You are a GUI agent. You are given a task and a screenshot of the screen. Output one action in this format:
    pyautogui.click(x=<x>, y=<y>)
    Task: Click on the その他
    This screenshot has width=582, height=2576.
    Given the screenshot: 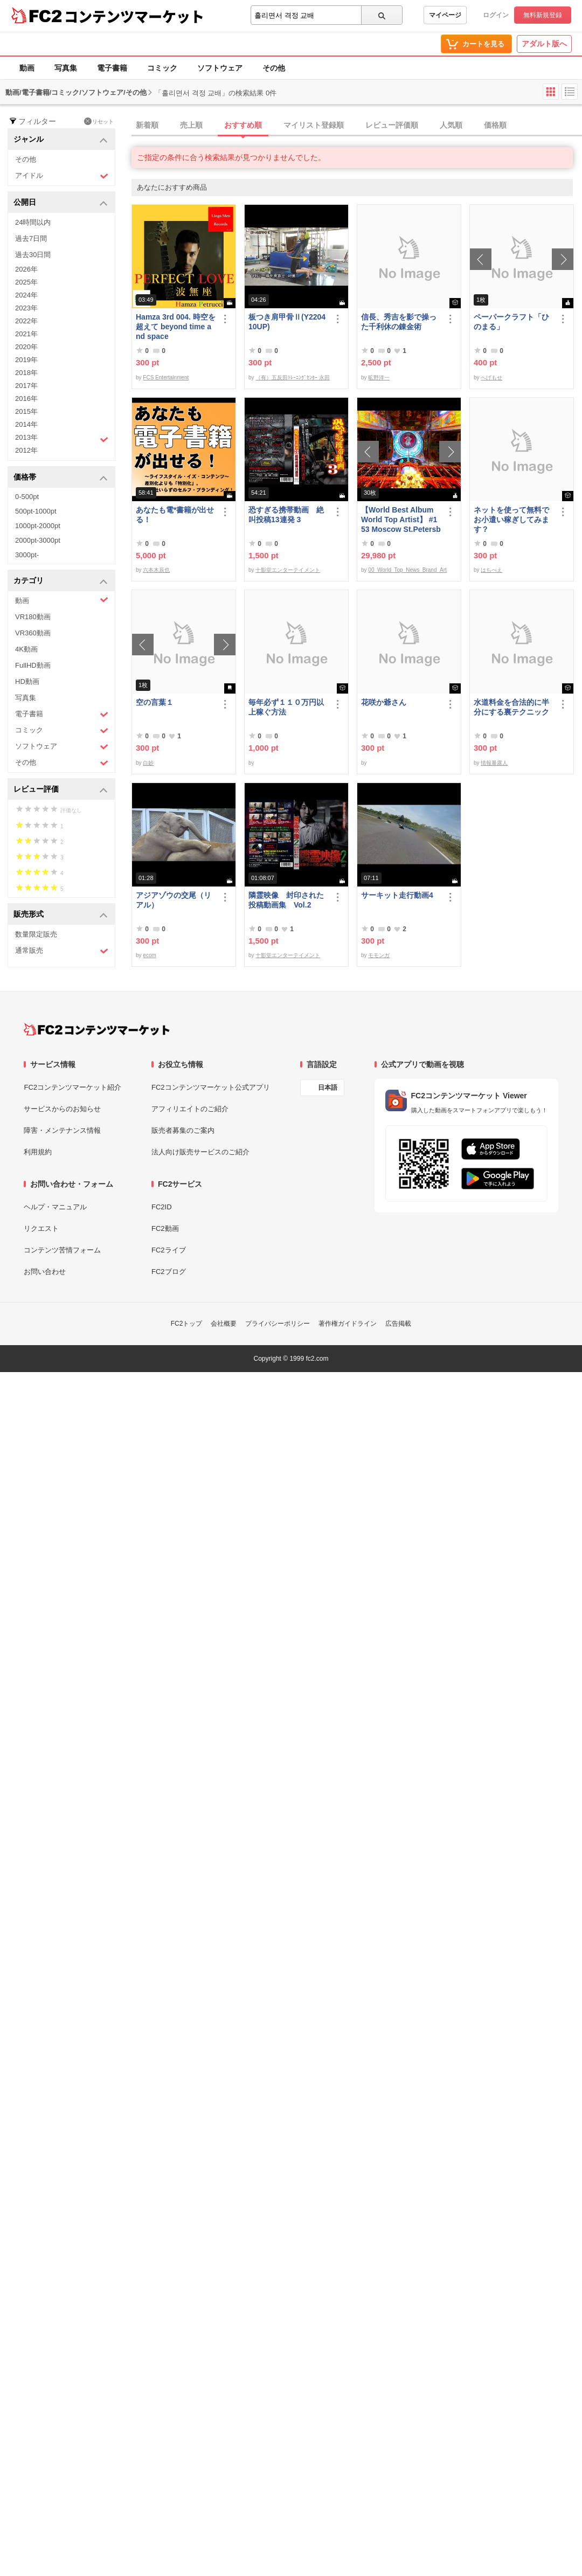 What is the action you would take?
    pyautogui.click(x=273, y=68)
    